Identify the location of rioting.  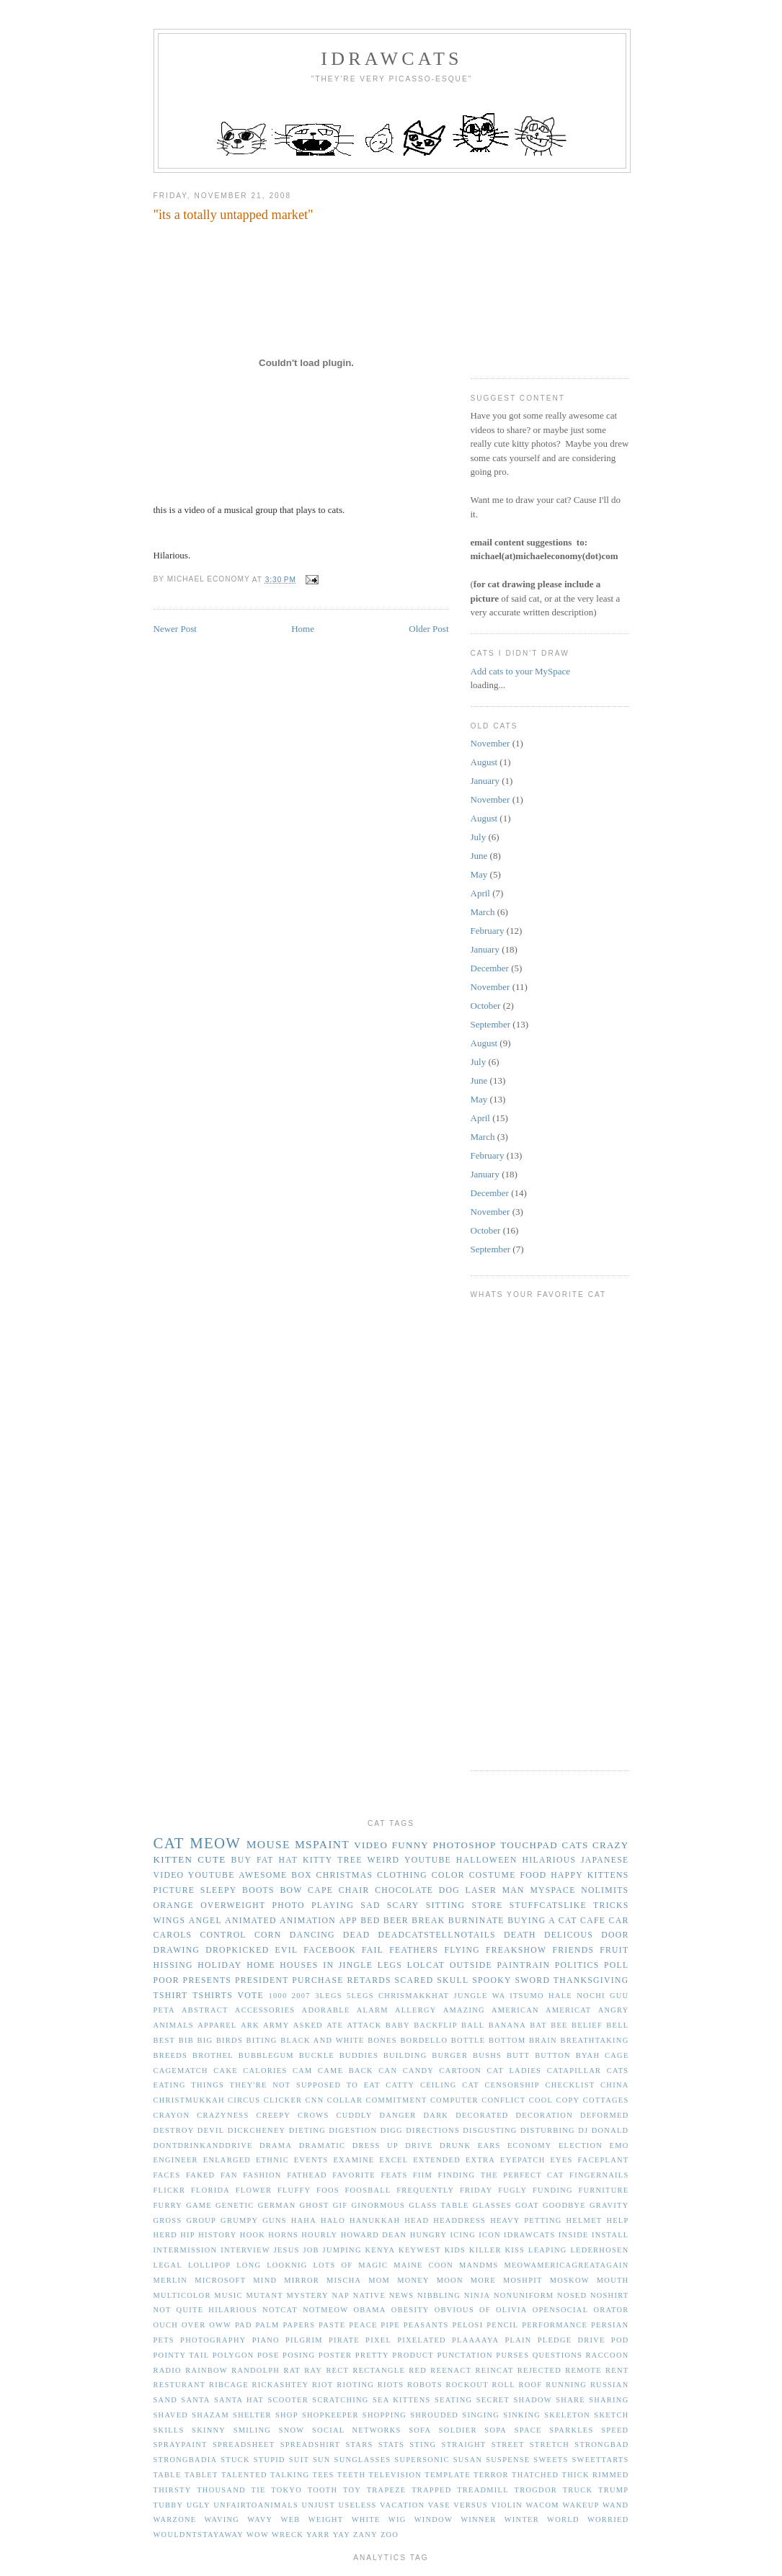
(355, 2385).